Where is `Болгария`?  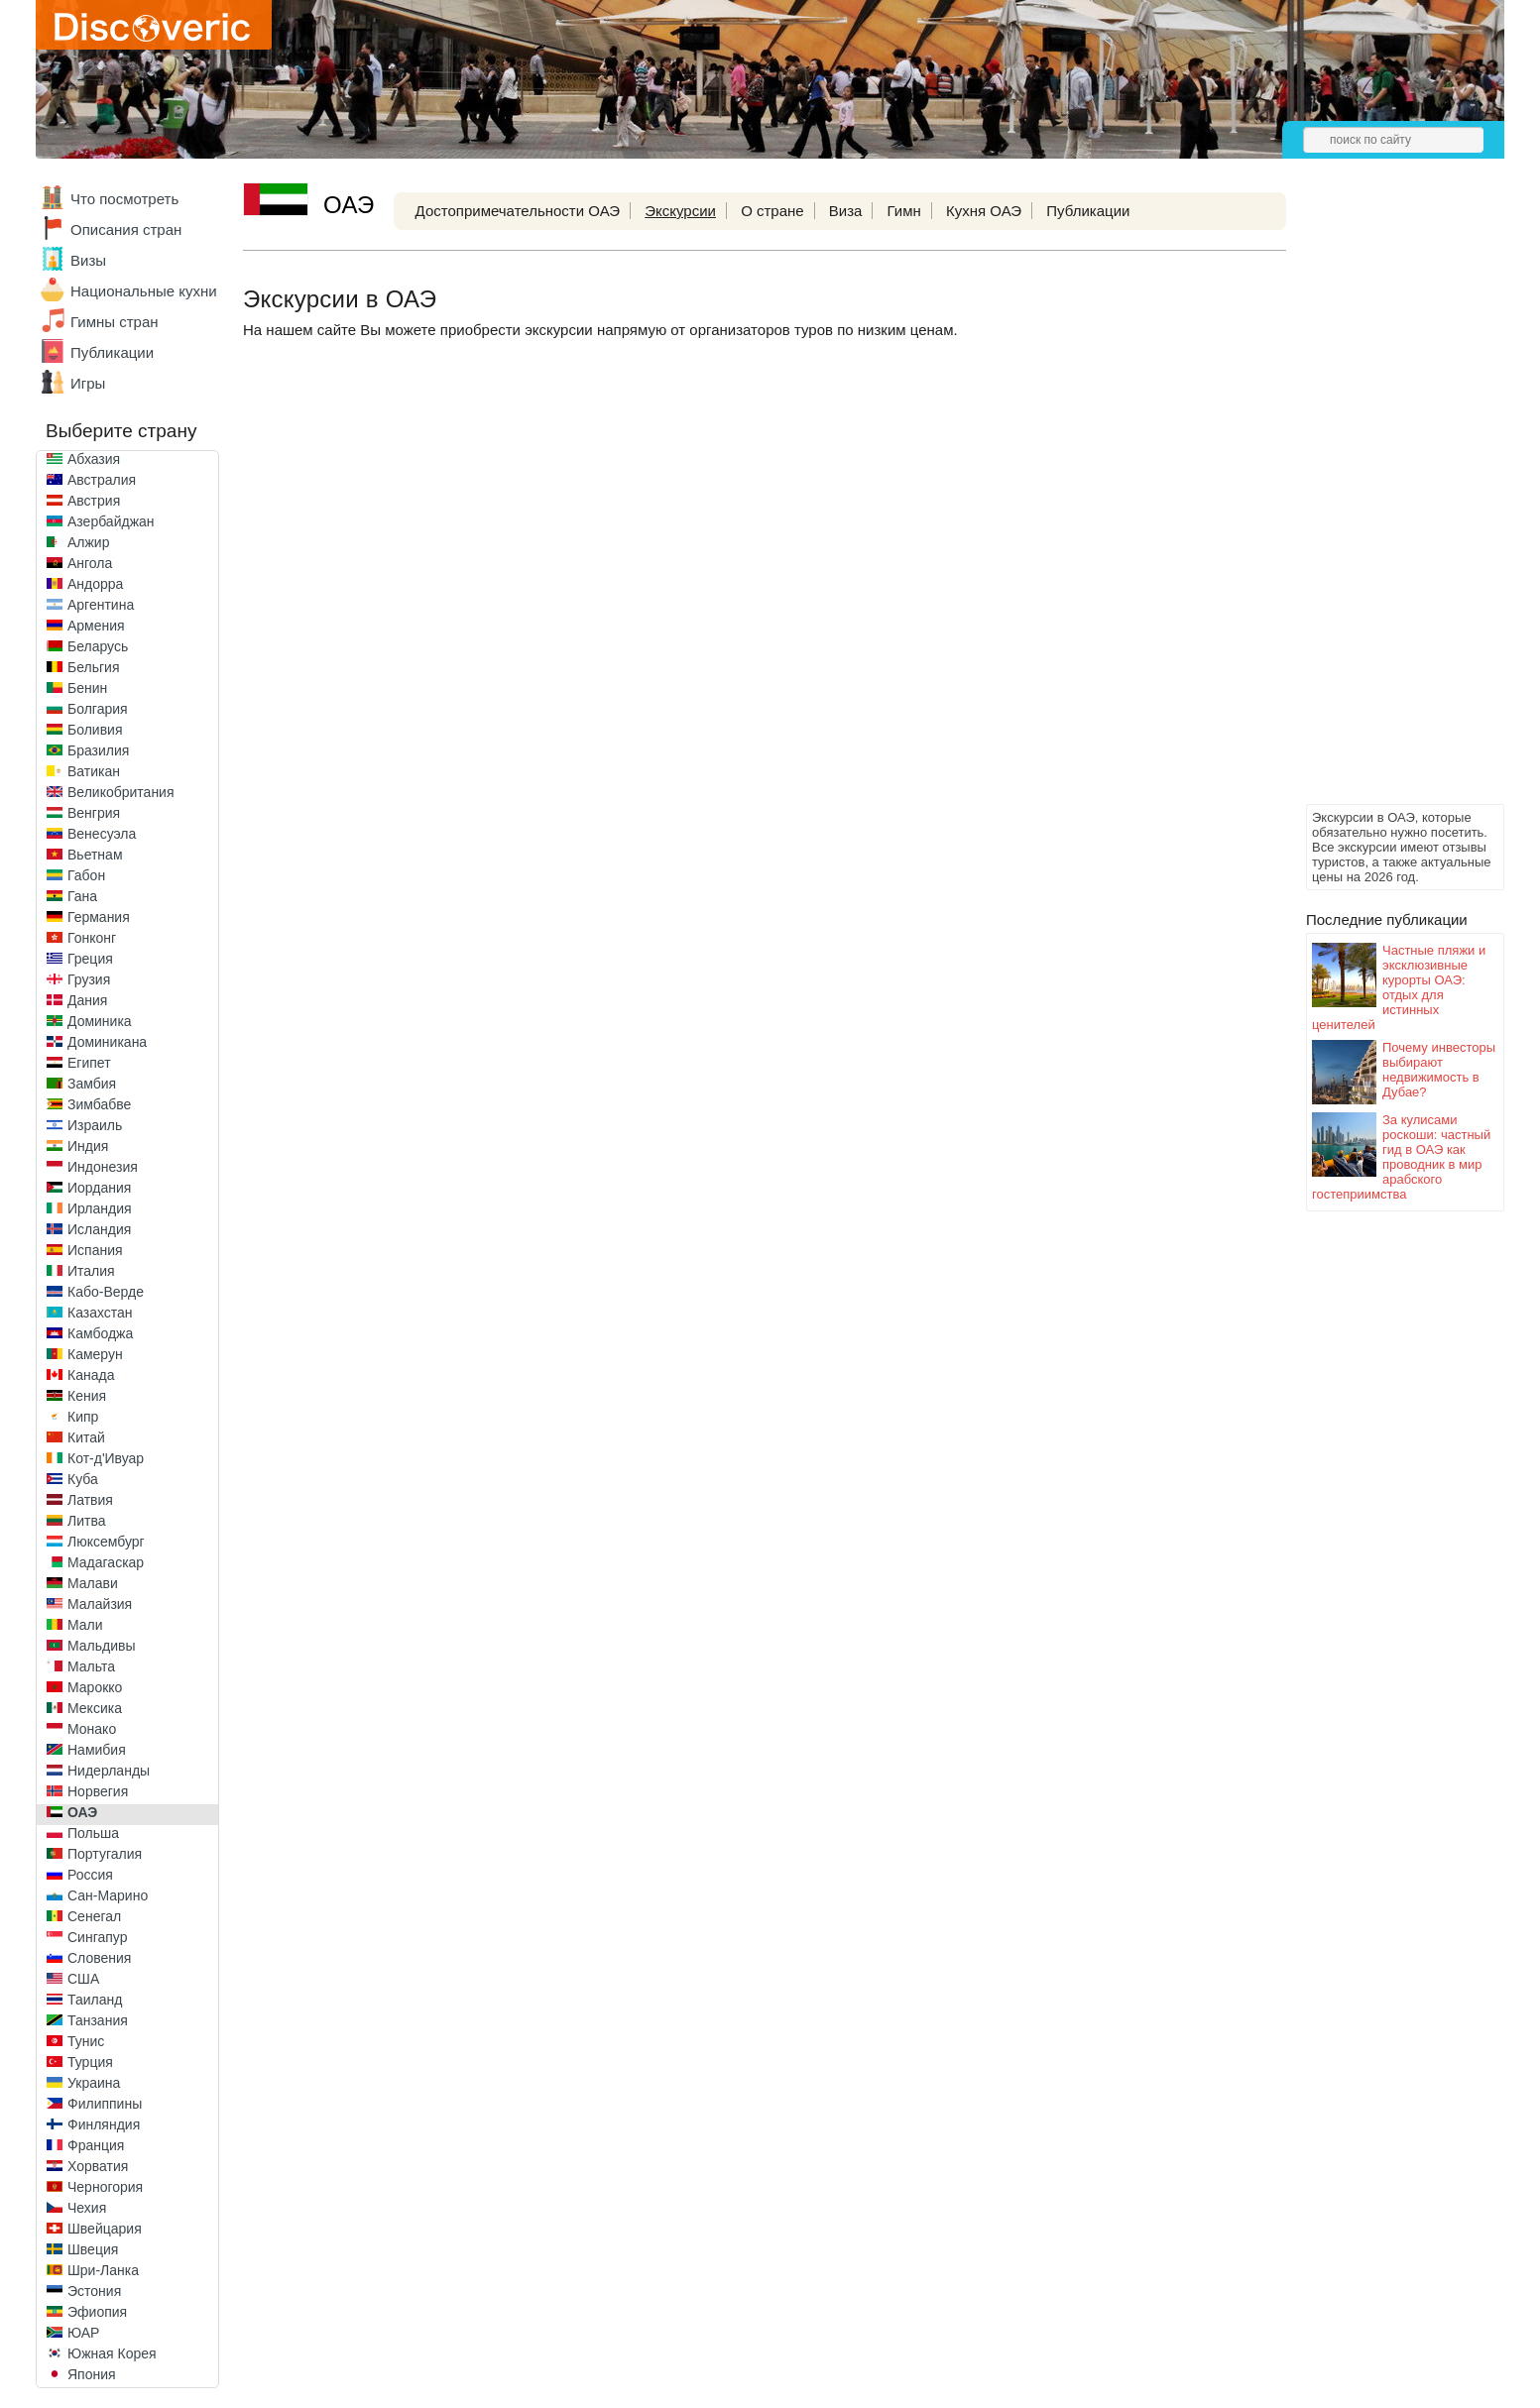
Болгария is located at coordinates (97, 709).